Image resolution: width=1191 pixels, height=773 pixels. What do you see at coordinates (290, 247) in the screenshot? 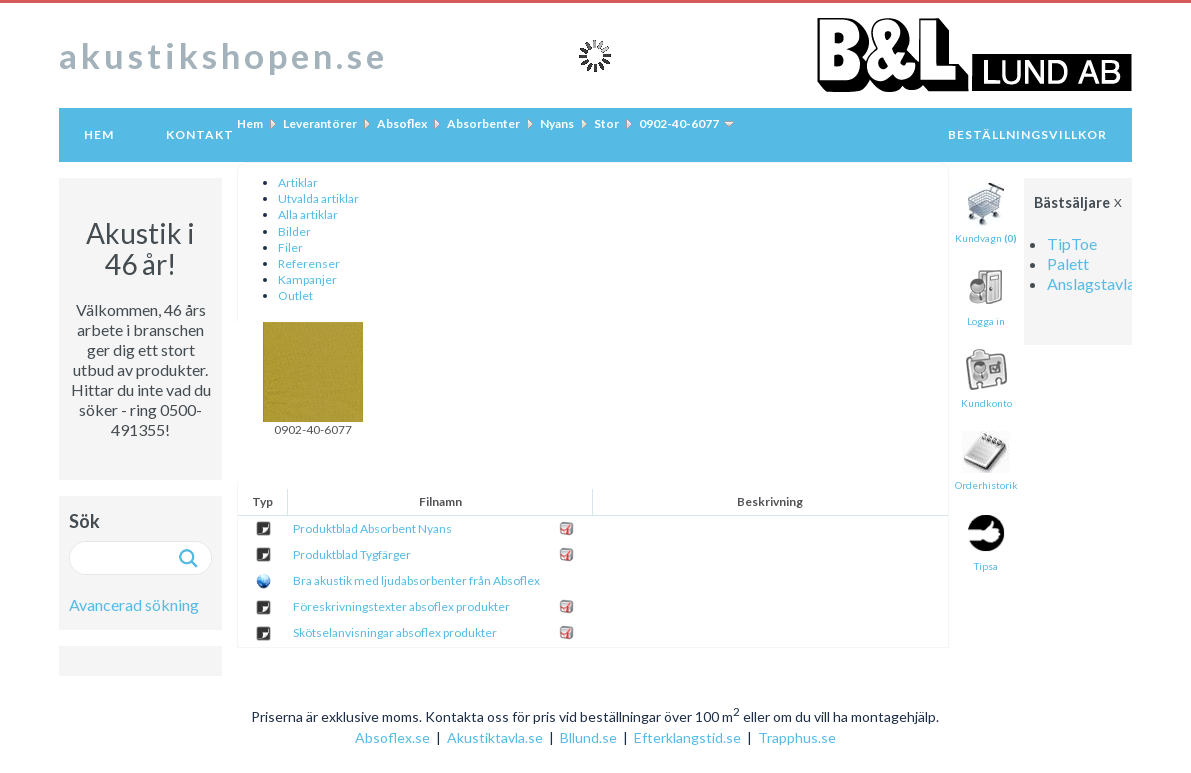
I see `Filer` at bounding box center [290, 247].